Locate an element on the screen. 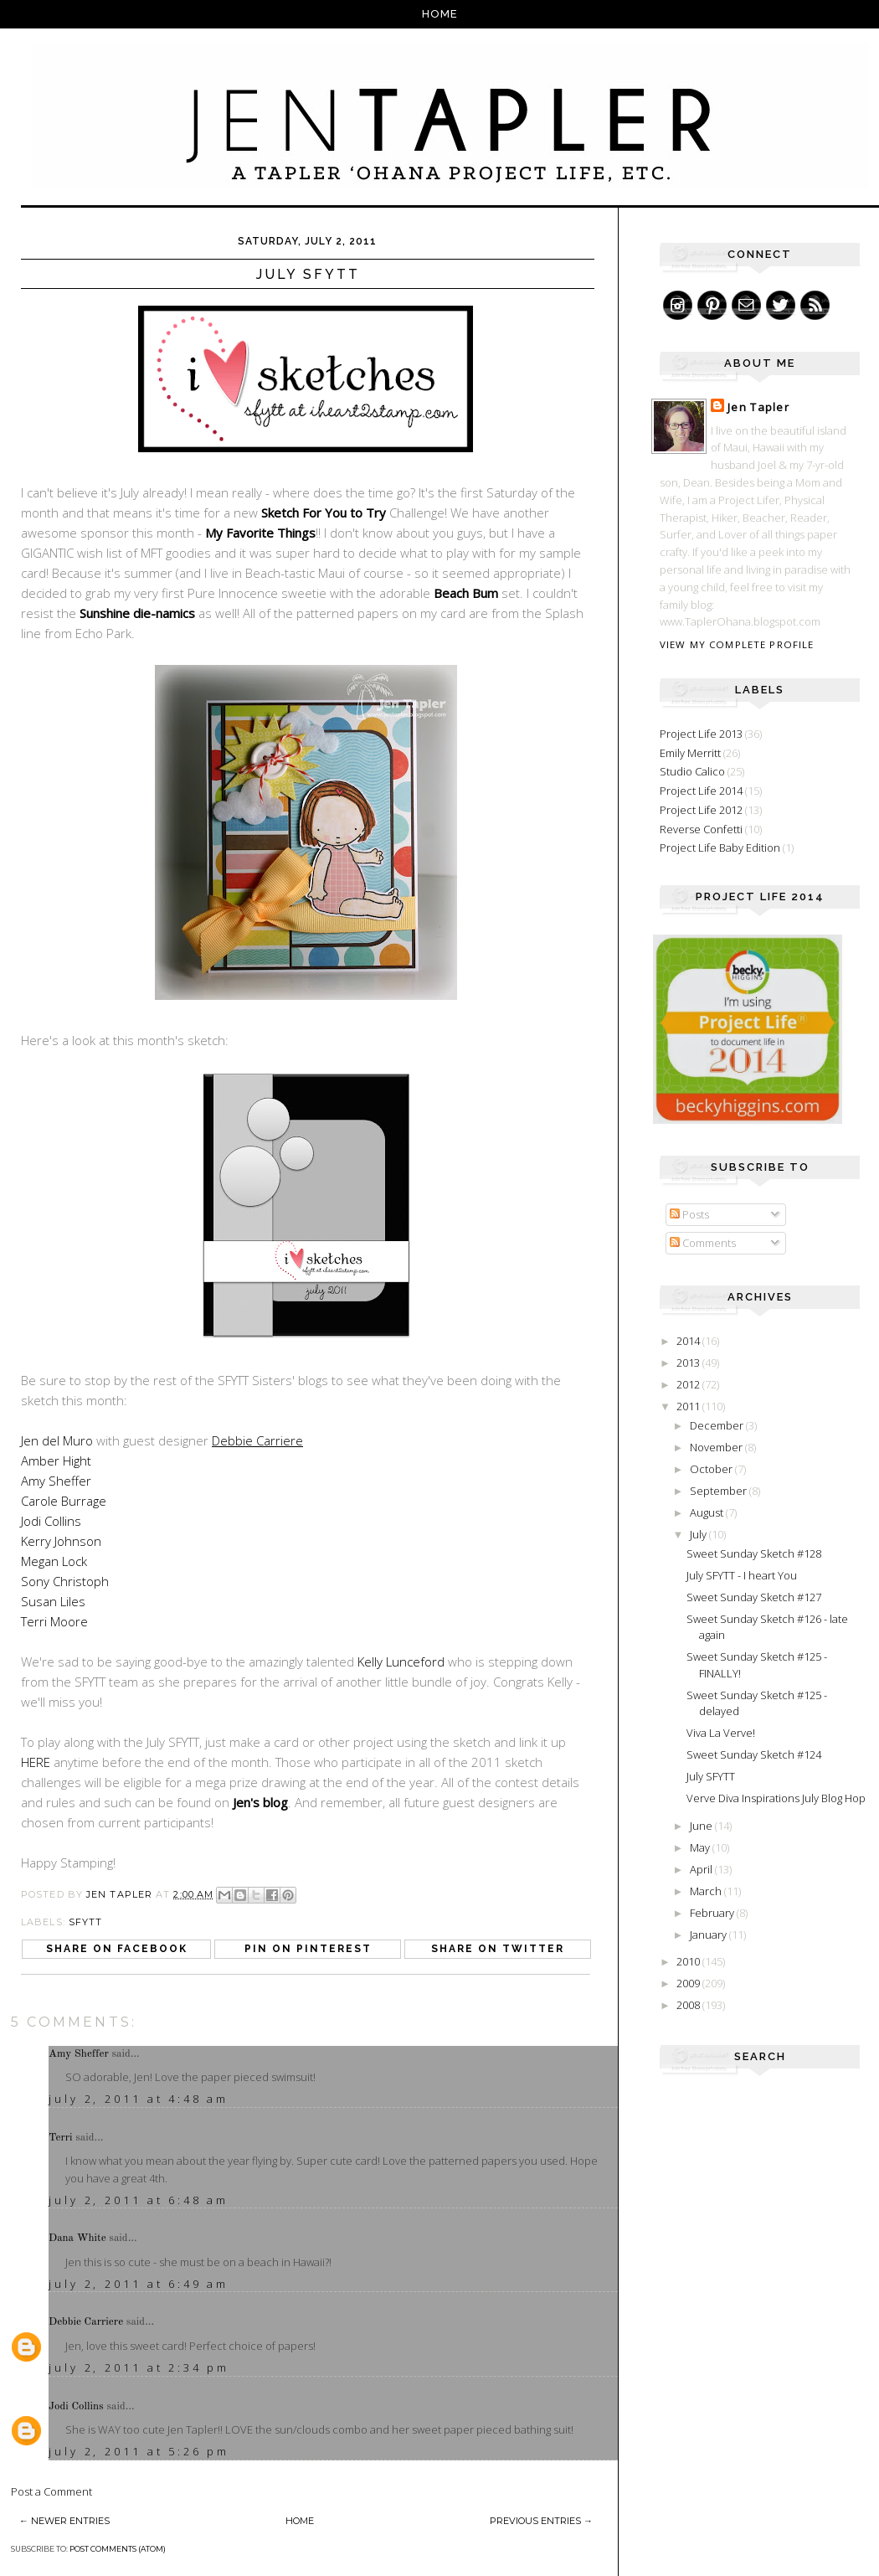 This screenshot has height=2576, width=879. ← Newer Entries is located at coordinates (64, 2521).